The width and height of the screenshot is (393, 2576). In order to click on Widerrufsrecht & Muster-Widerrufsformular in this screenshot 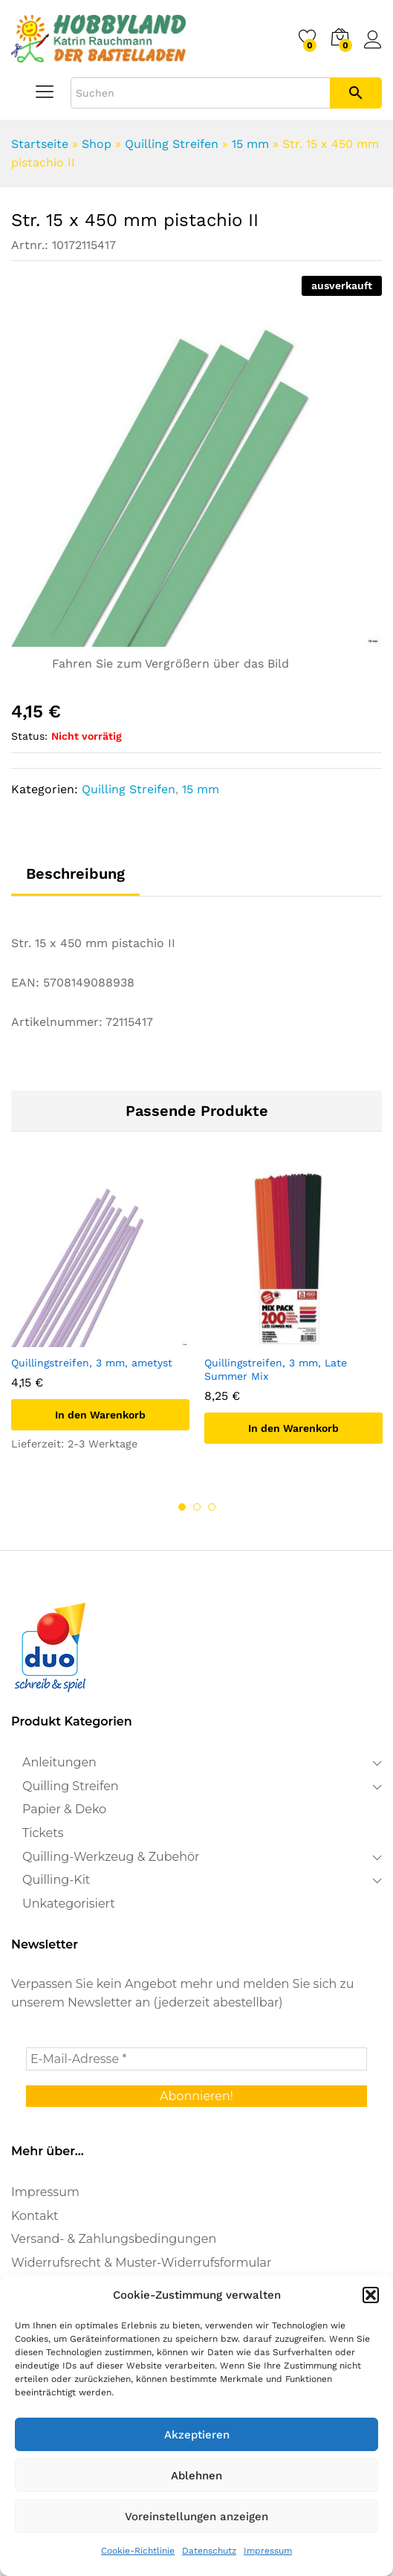, I will do `click(141, 2263)`.